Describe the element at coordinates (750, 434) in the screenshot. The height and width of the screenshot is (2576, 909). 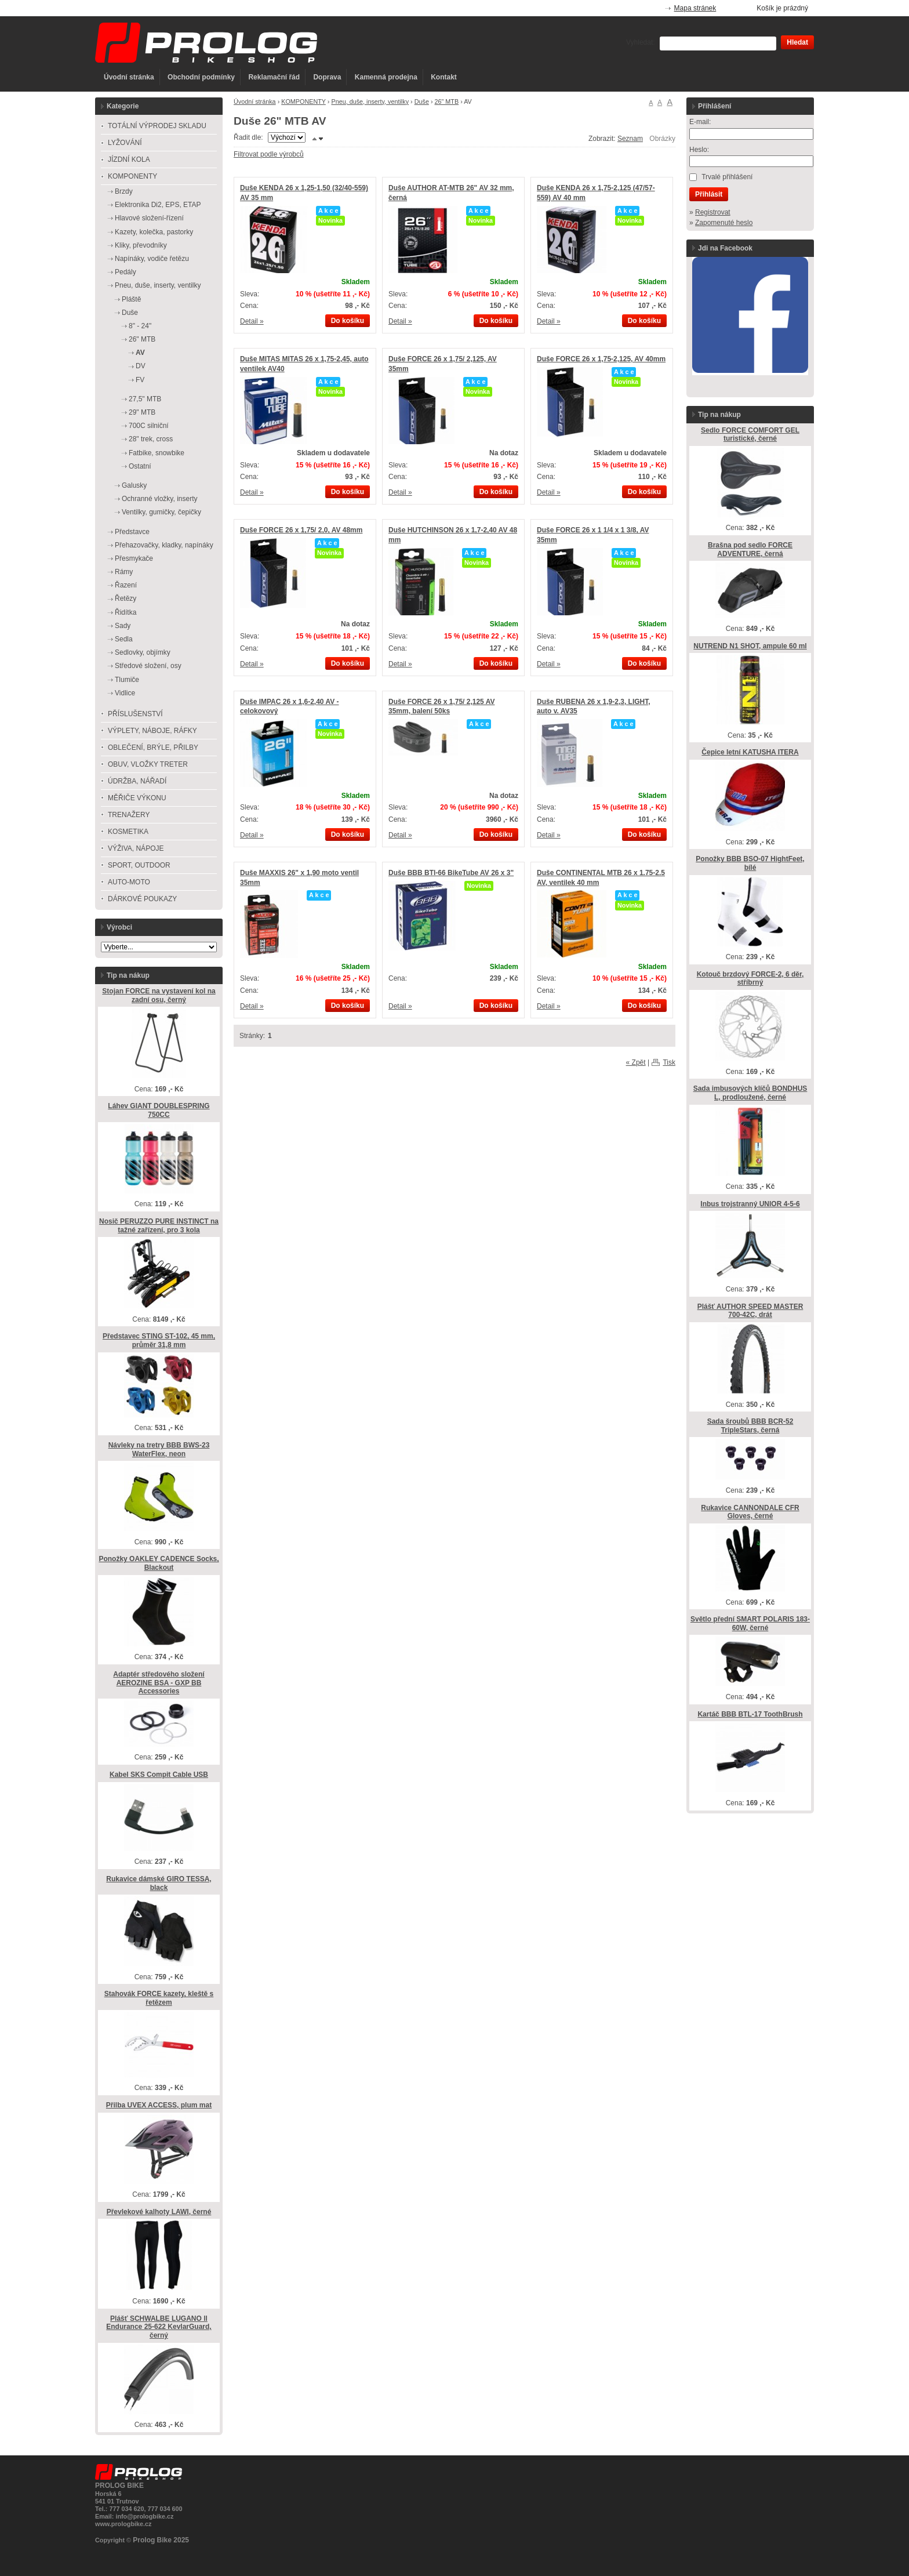
I see `Sedlo FORCE COMFORT GEL turistické, černé` at that location.